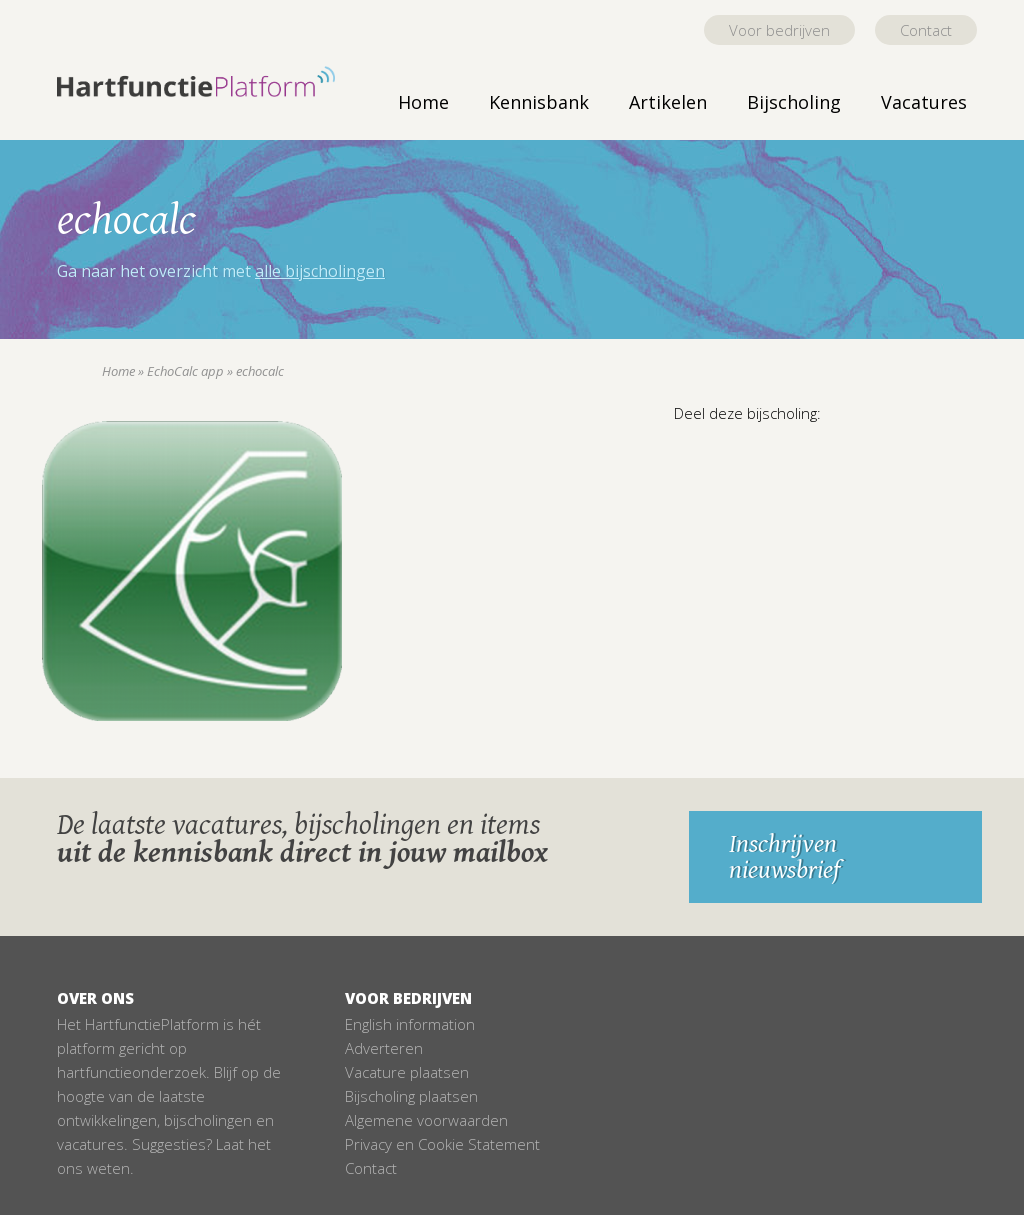 The image size is (1024, 1215). I want to click on Kennisbank, so click(539, 102).